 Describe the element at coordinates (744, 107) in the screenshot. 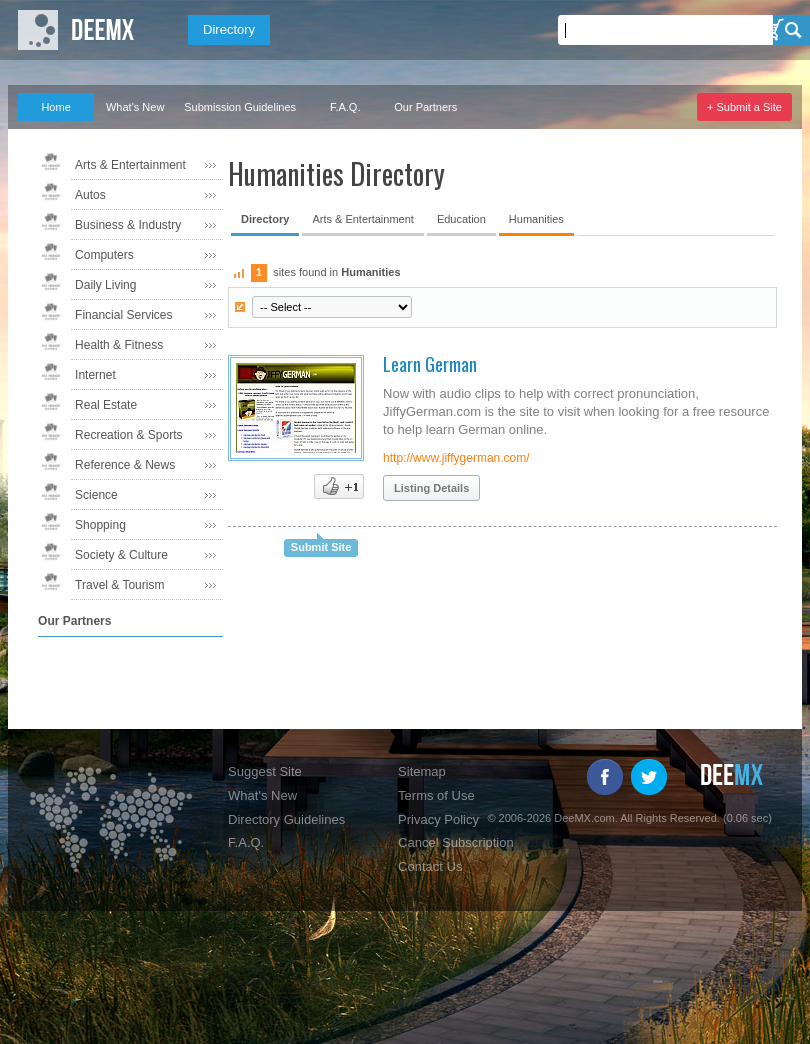

I see `+ Submit a Site` at that location.